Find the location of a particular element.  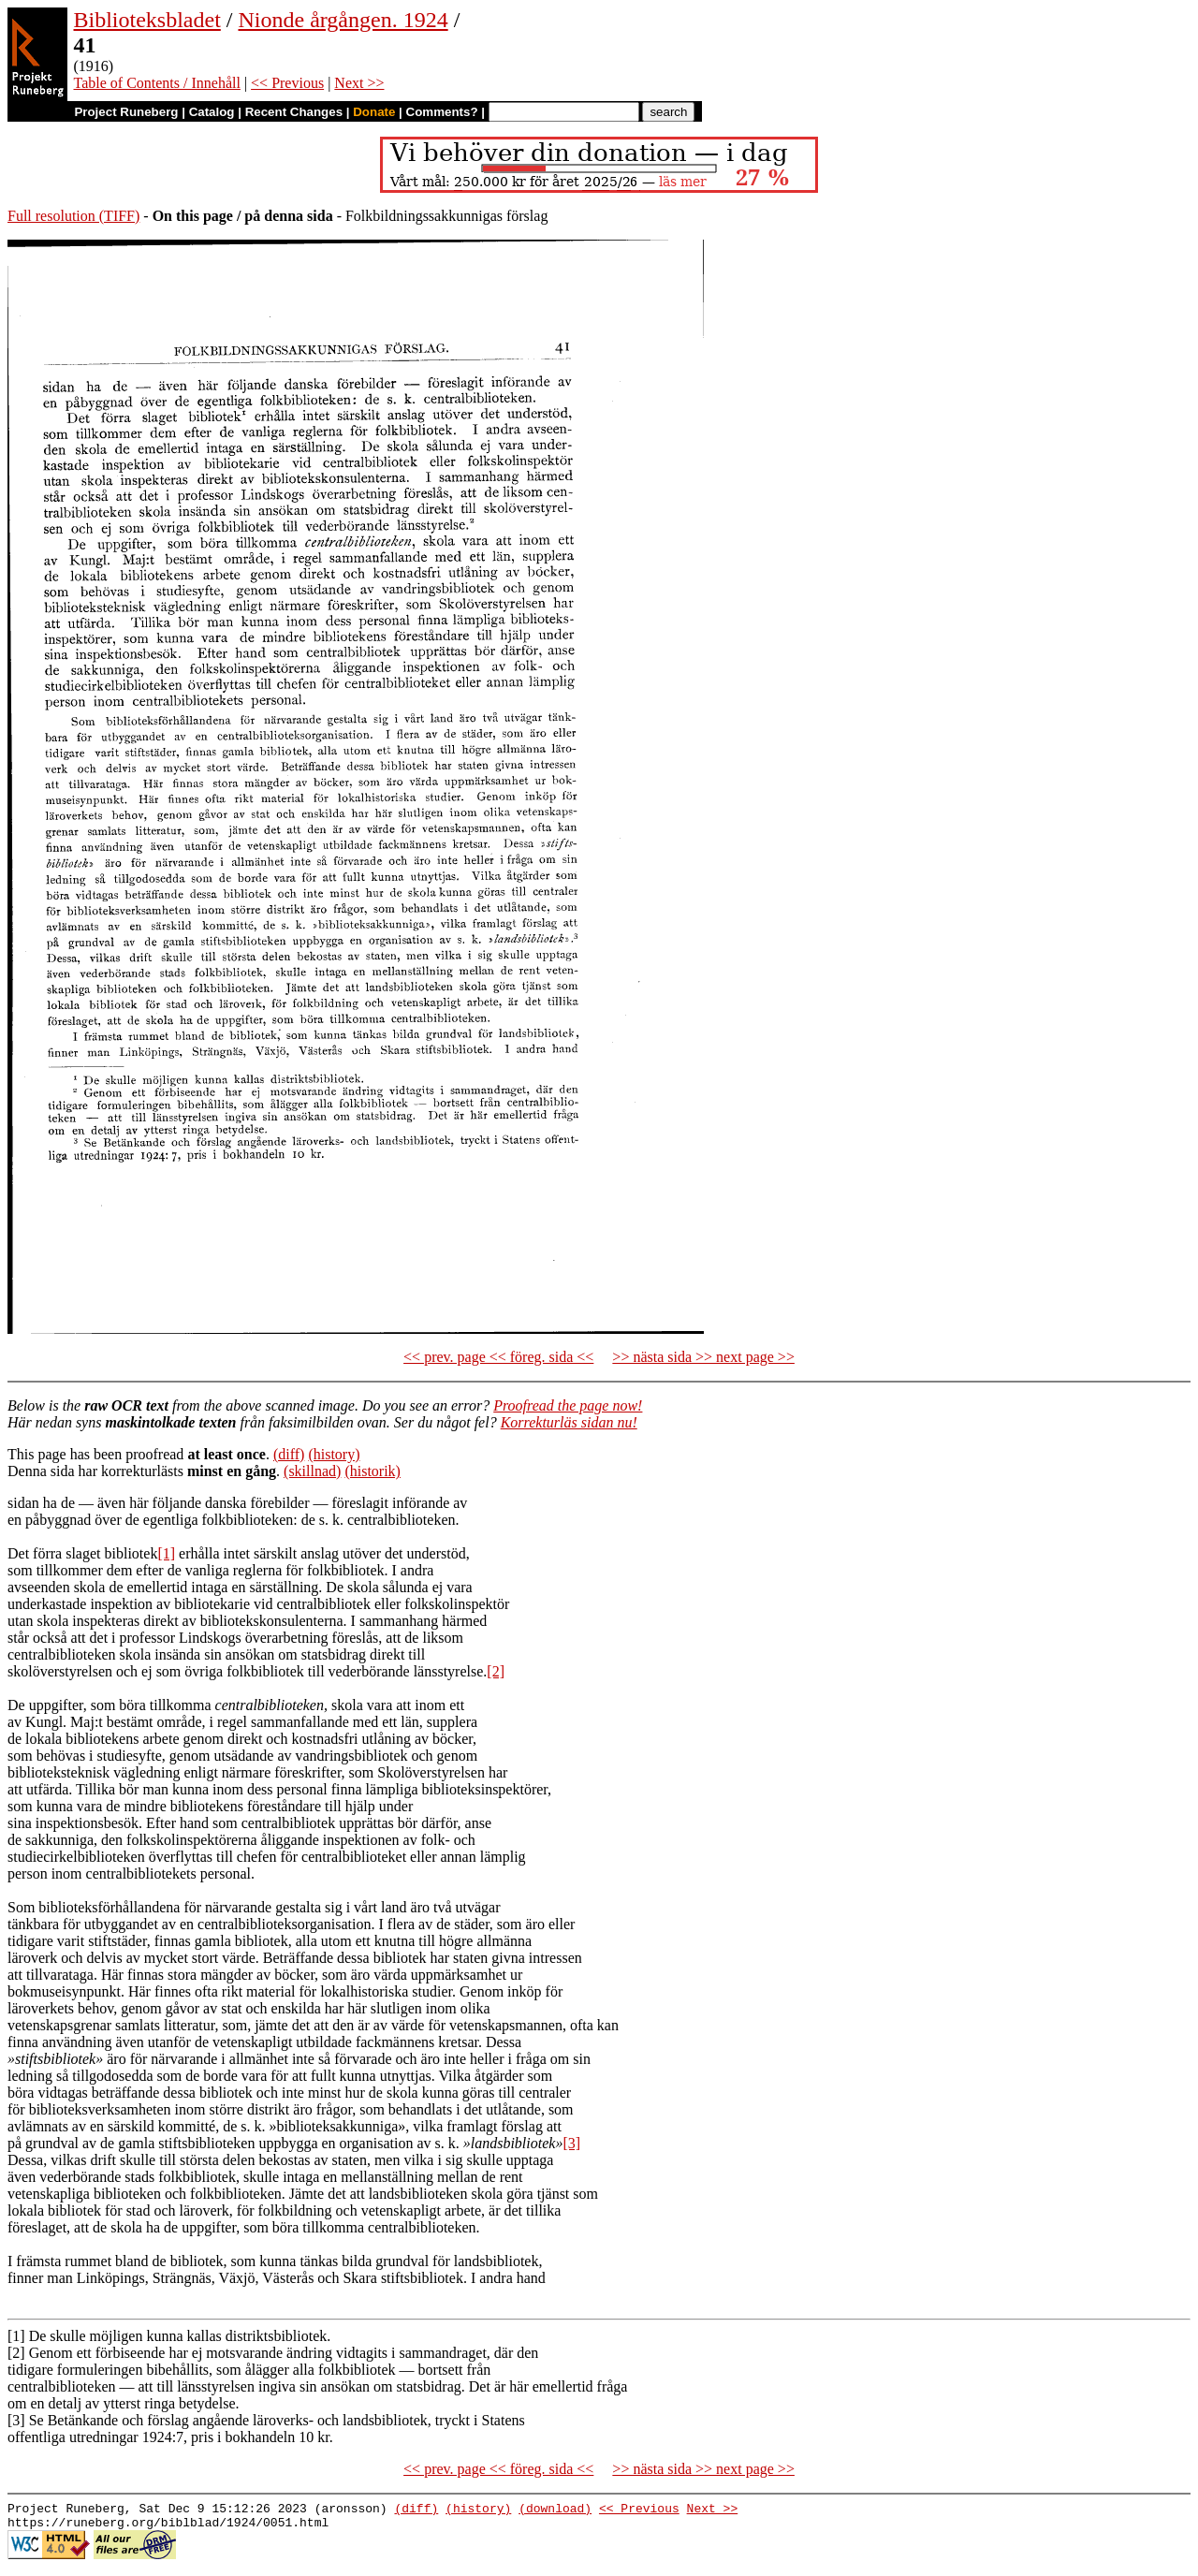

[1] is located at coordinates (166, 1553).